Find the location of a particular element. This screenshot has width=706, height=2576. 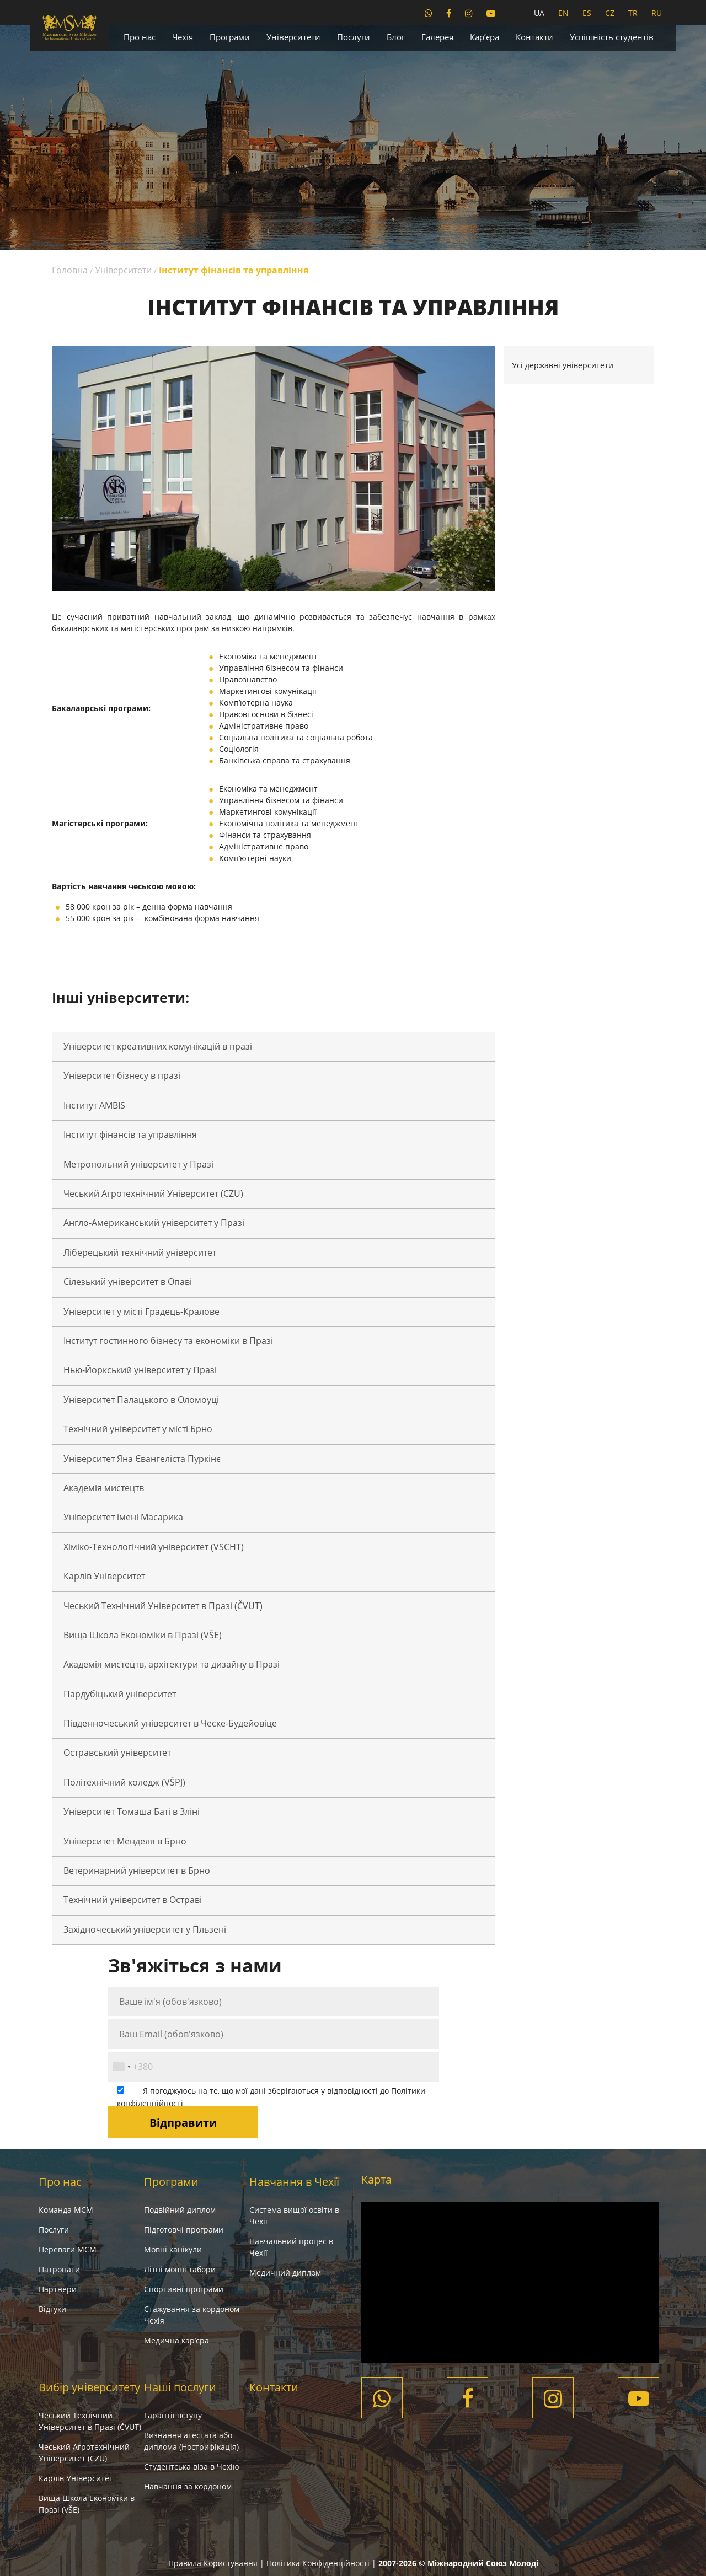

Англо-Американський університет у Празі is located at coordinates (153, 1223).